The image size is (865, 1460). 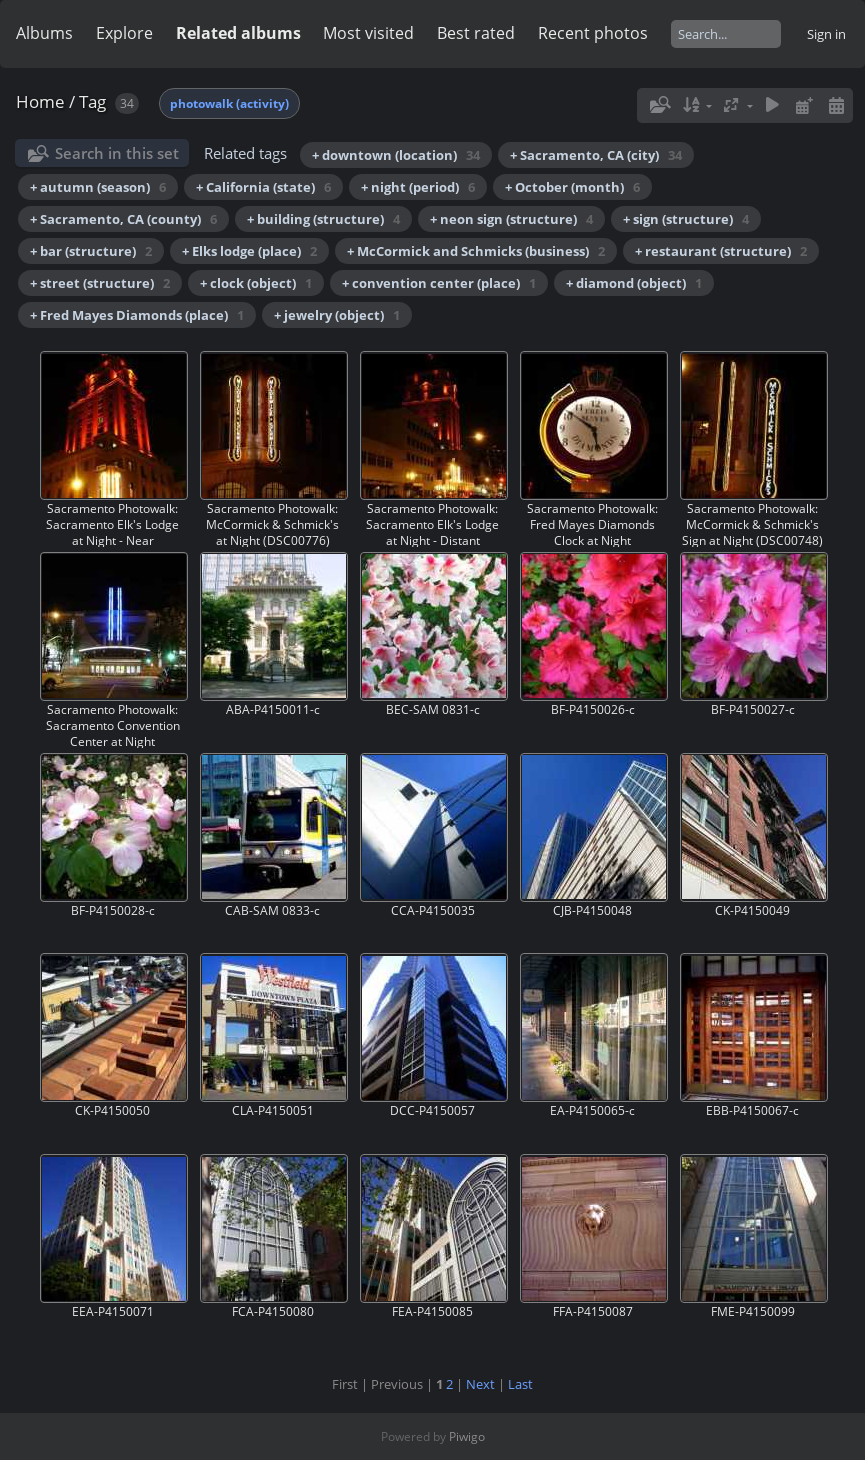 What do you see at coordinates (100, 283) in the screenshot?
I see `+ street (structure)` at bounding box center [100, 283].